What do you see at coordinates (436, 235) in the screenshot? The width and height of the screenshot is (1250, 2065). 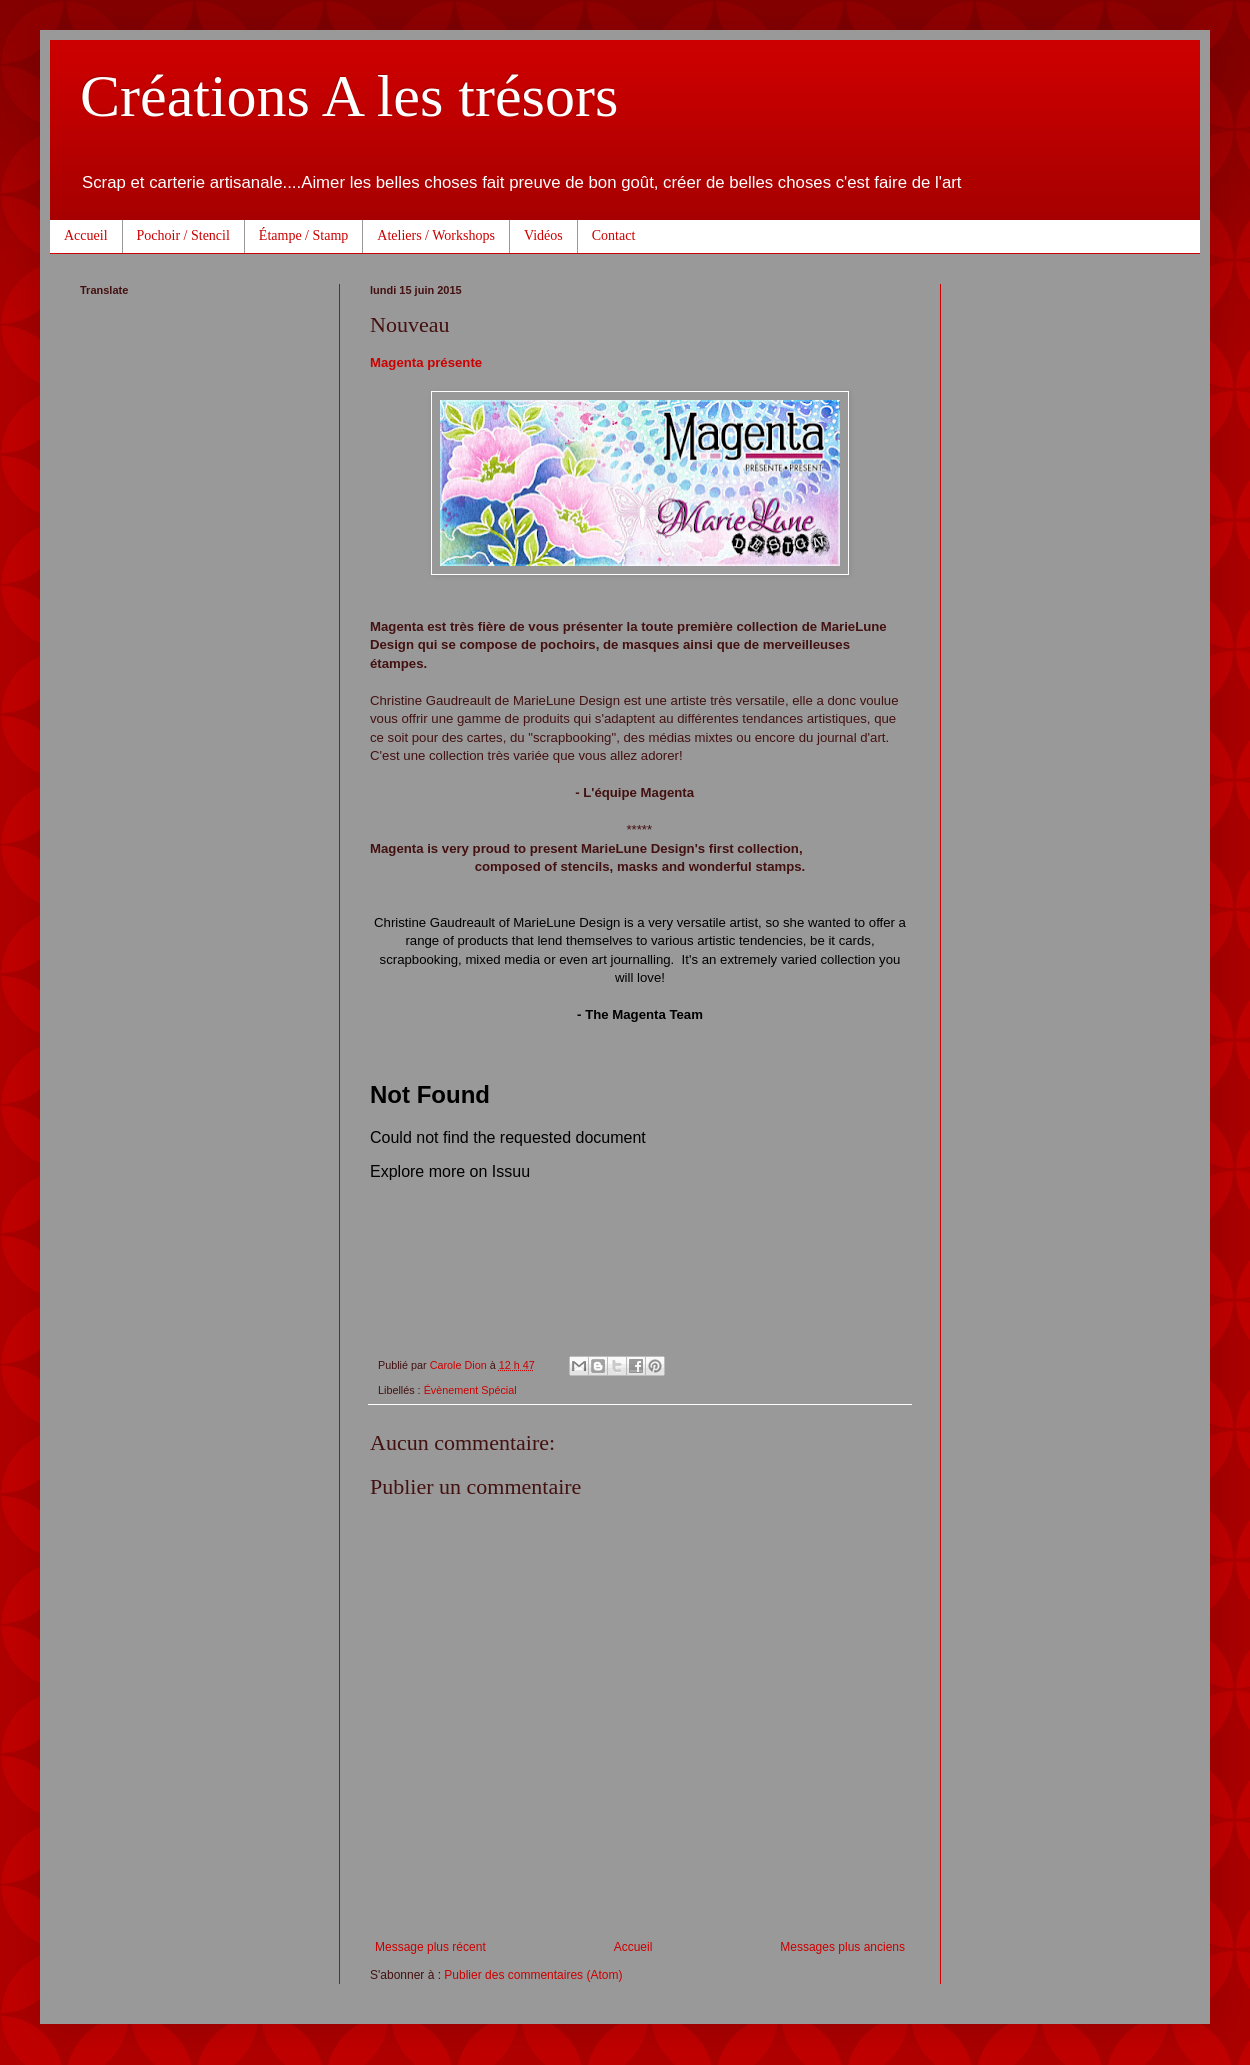 I see `Ateliers / Workshops` at bounding box center [436, 235].